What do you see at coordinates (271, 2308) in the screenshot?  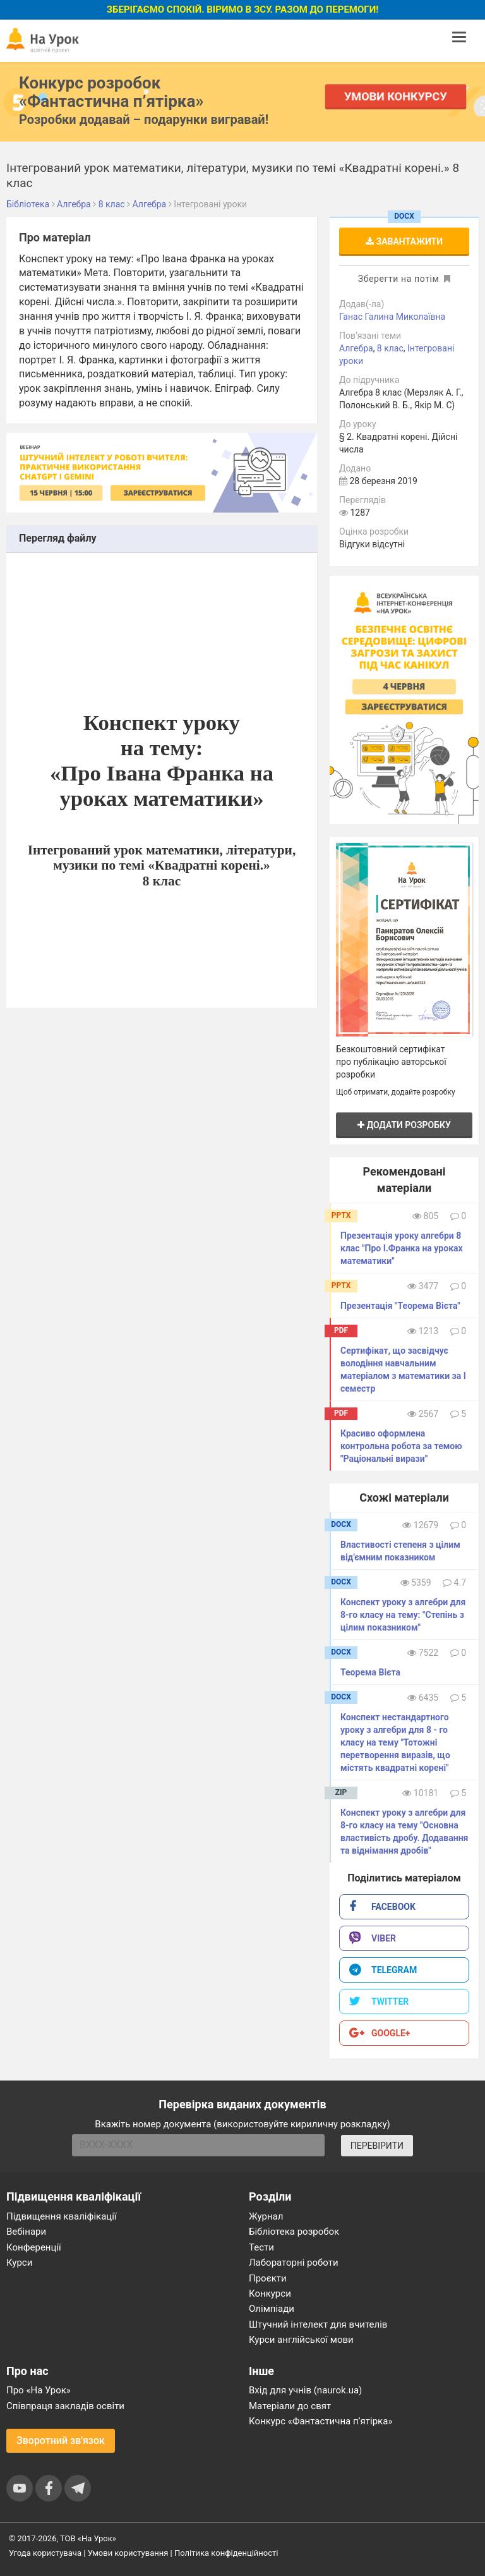 I see `Олімпіади` at bounding box center [271, 2308].